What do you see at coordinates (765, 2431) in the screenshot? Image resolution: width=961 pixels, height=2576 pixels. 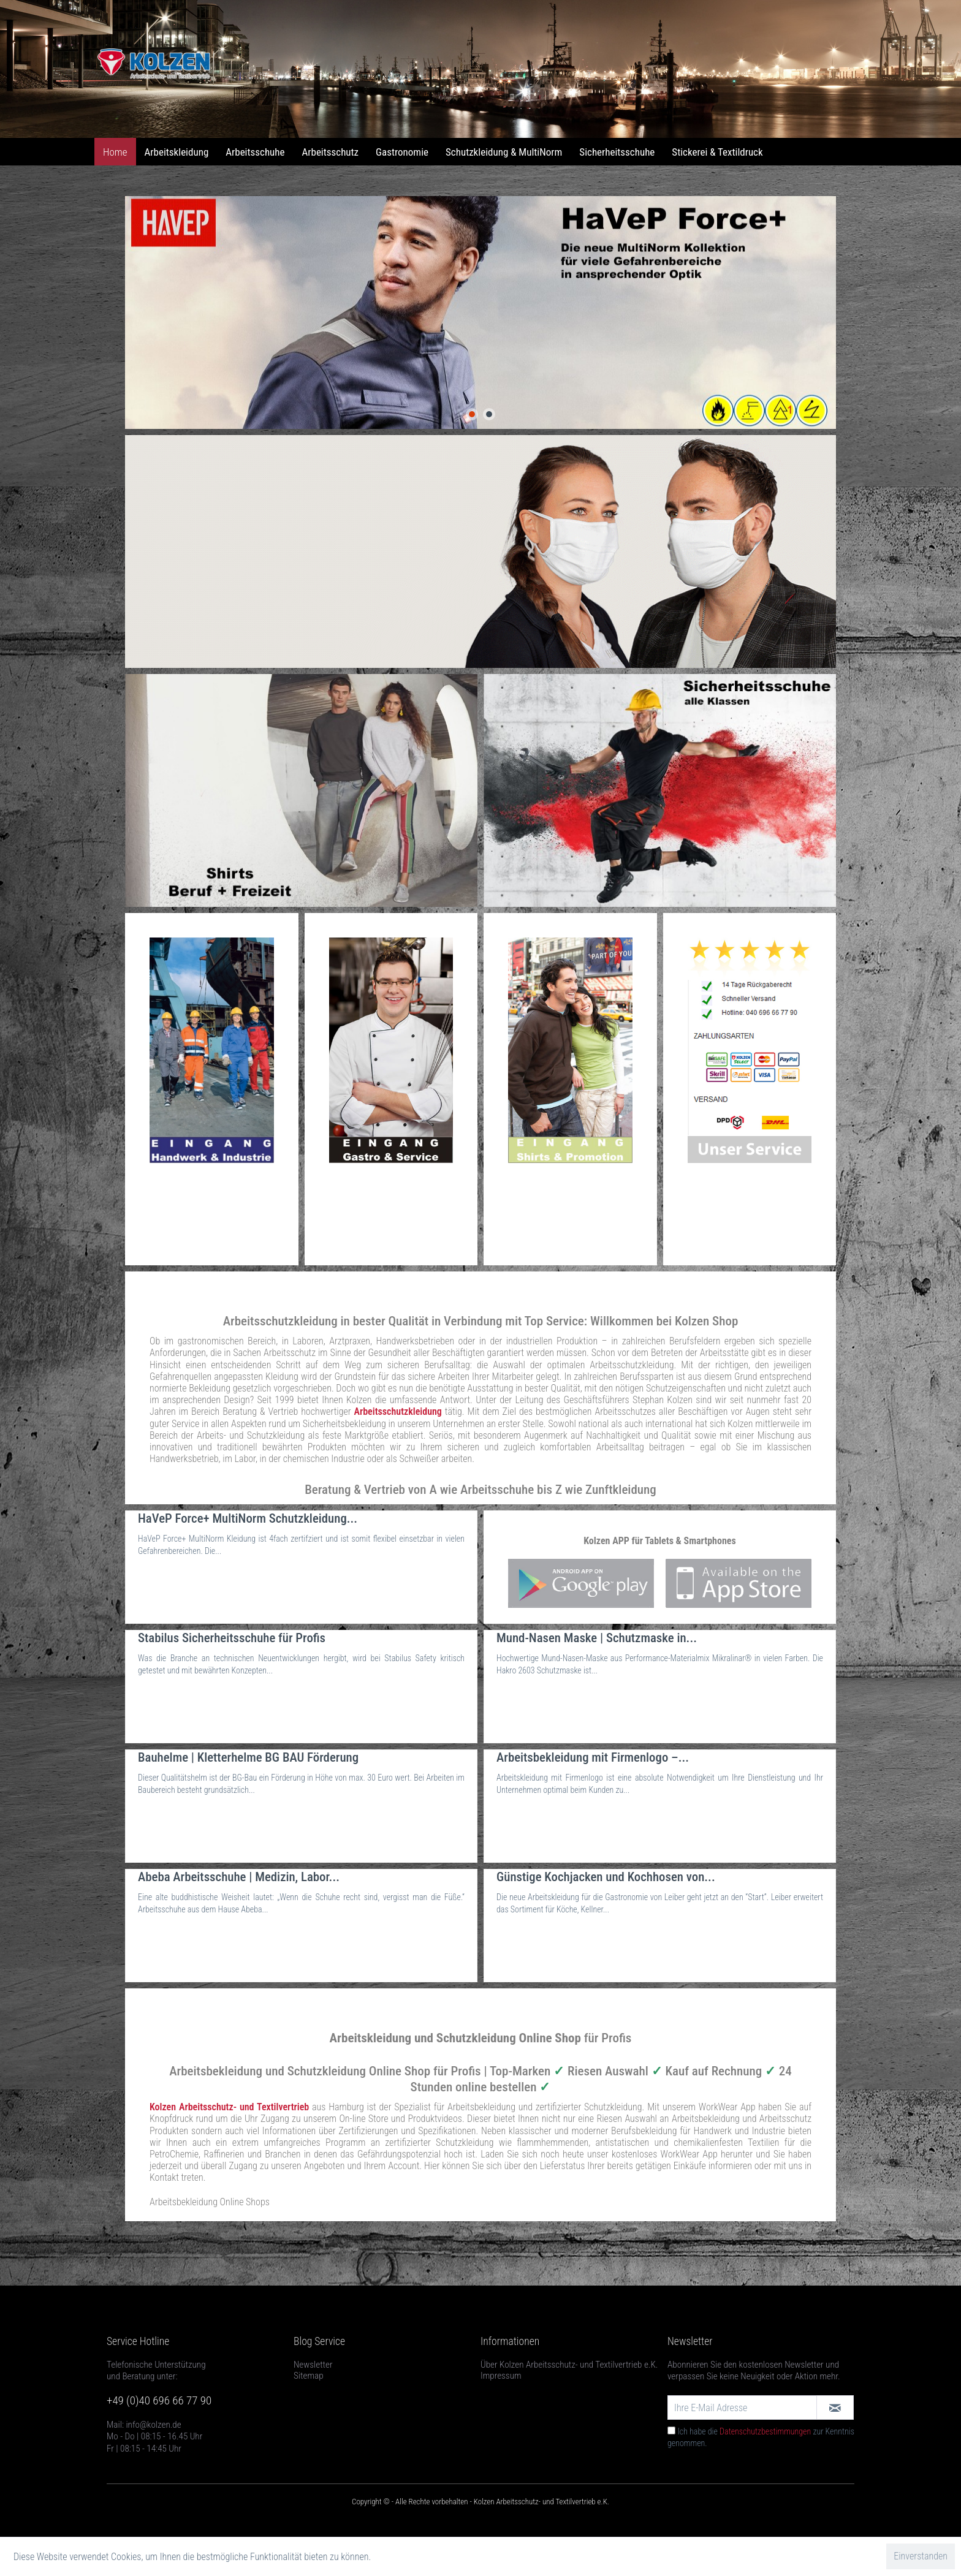 I see `Datenschutzbestimmungen` at bounding box center [765, 2431].